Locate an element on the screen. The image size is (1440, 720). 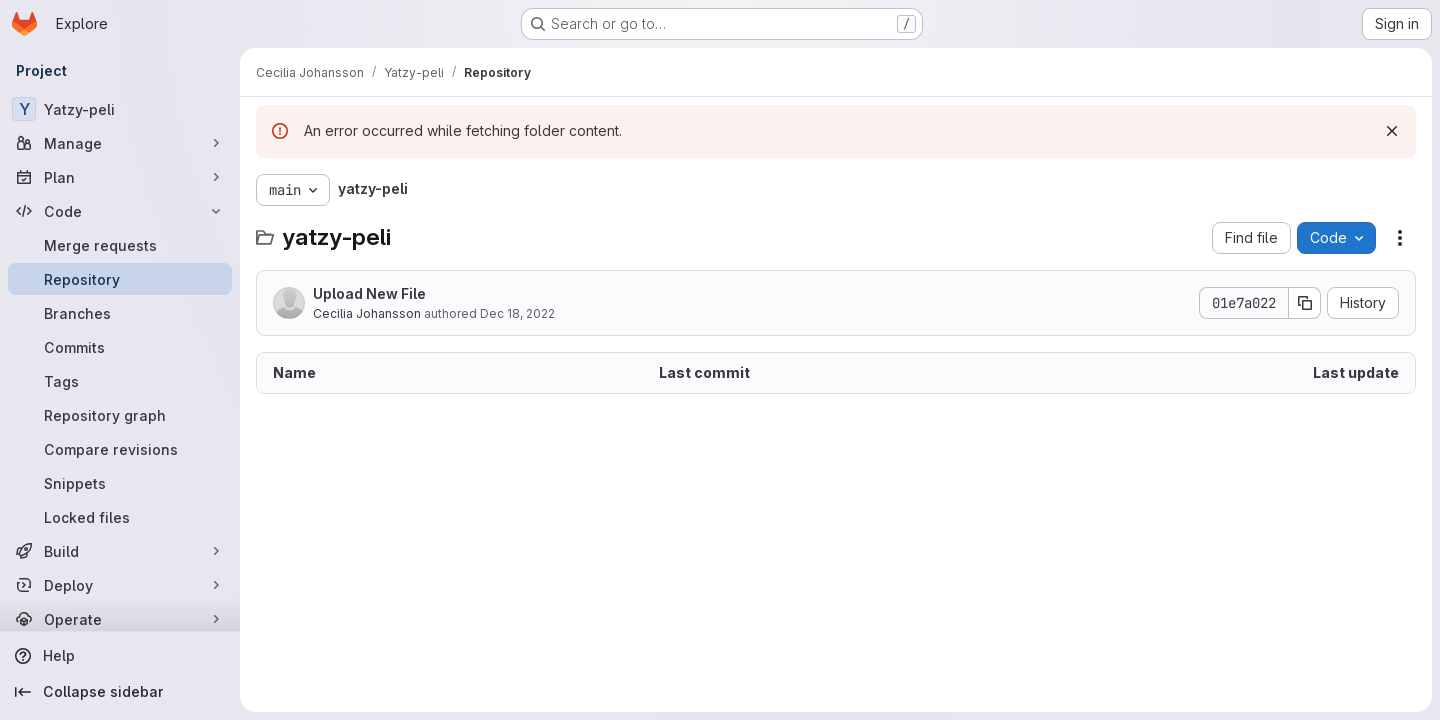
[Yatzy-peli] is located at coordinates (120, 109).